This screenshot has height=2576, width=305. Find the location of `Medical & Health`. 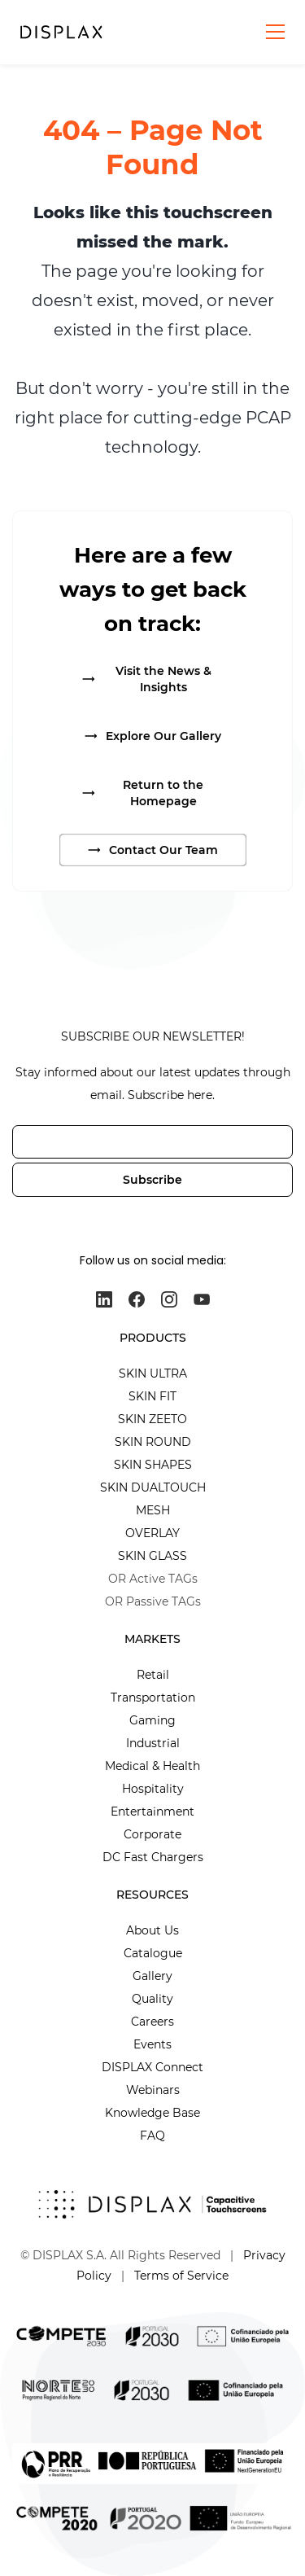

Medical & Health is located at coordinates (152, 1766).